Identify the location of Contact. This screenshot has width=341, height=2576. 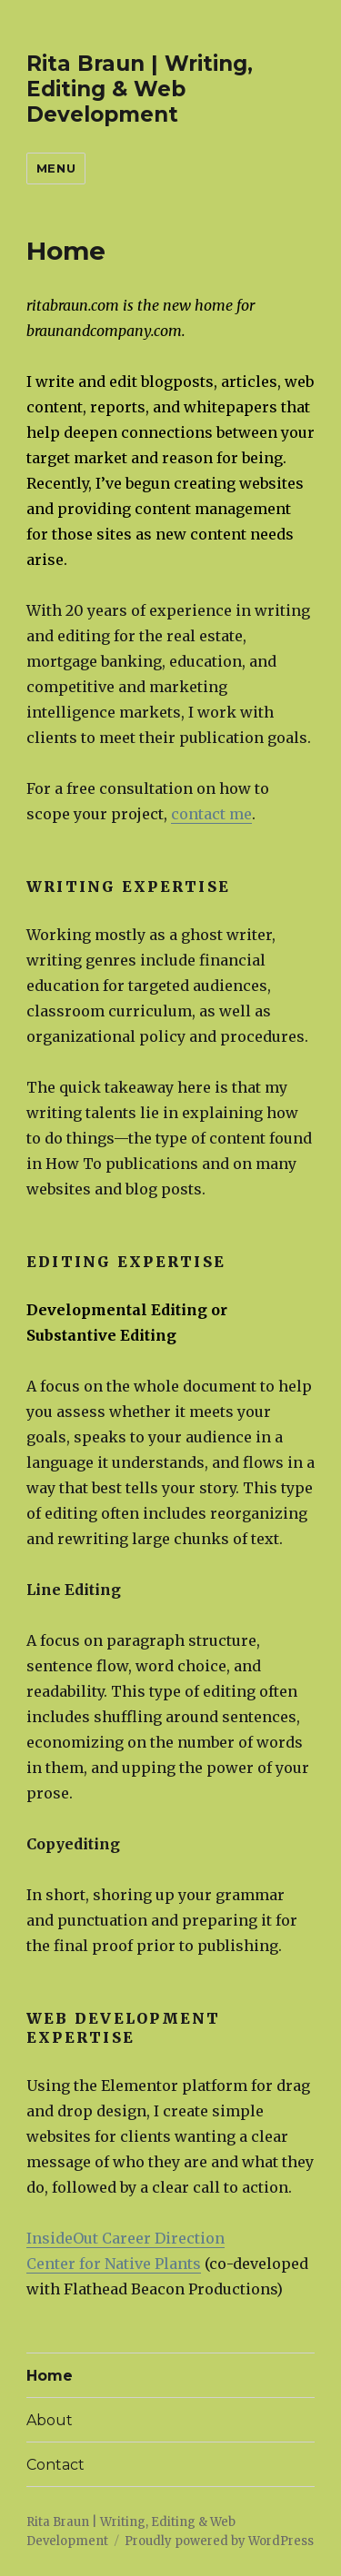
(55, 2464).